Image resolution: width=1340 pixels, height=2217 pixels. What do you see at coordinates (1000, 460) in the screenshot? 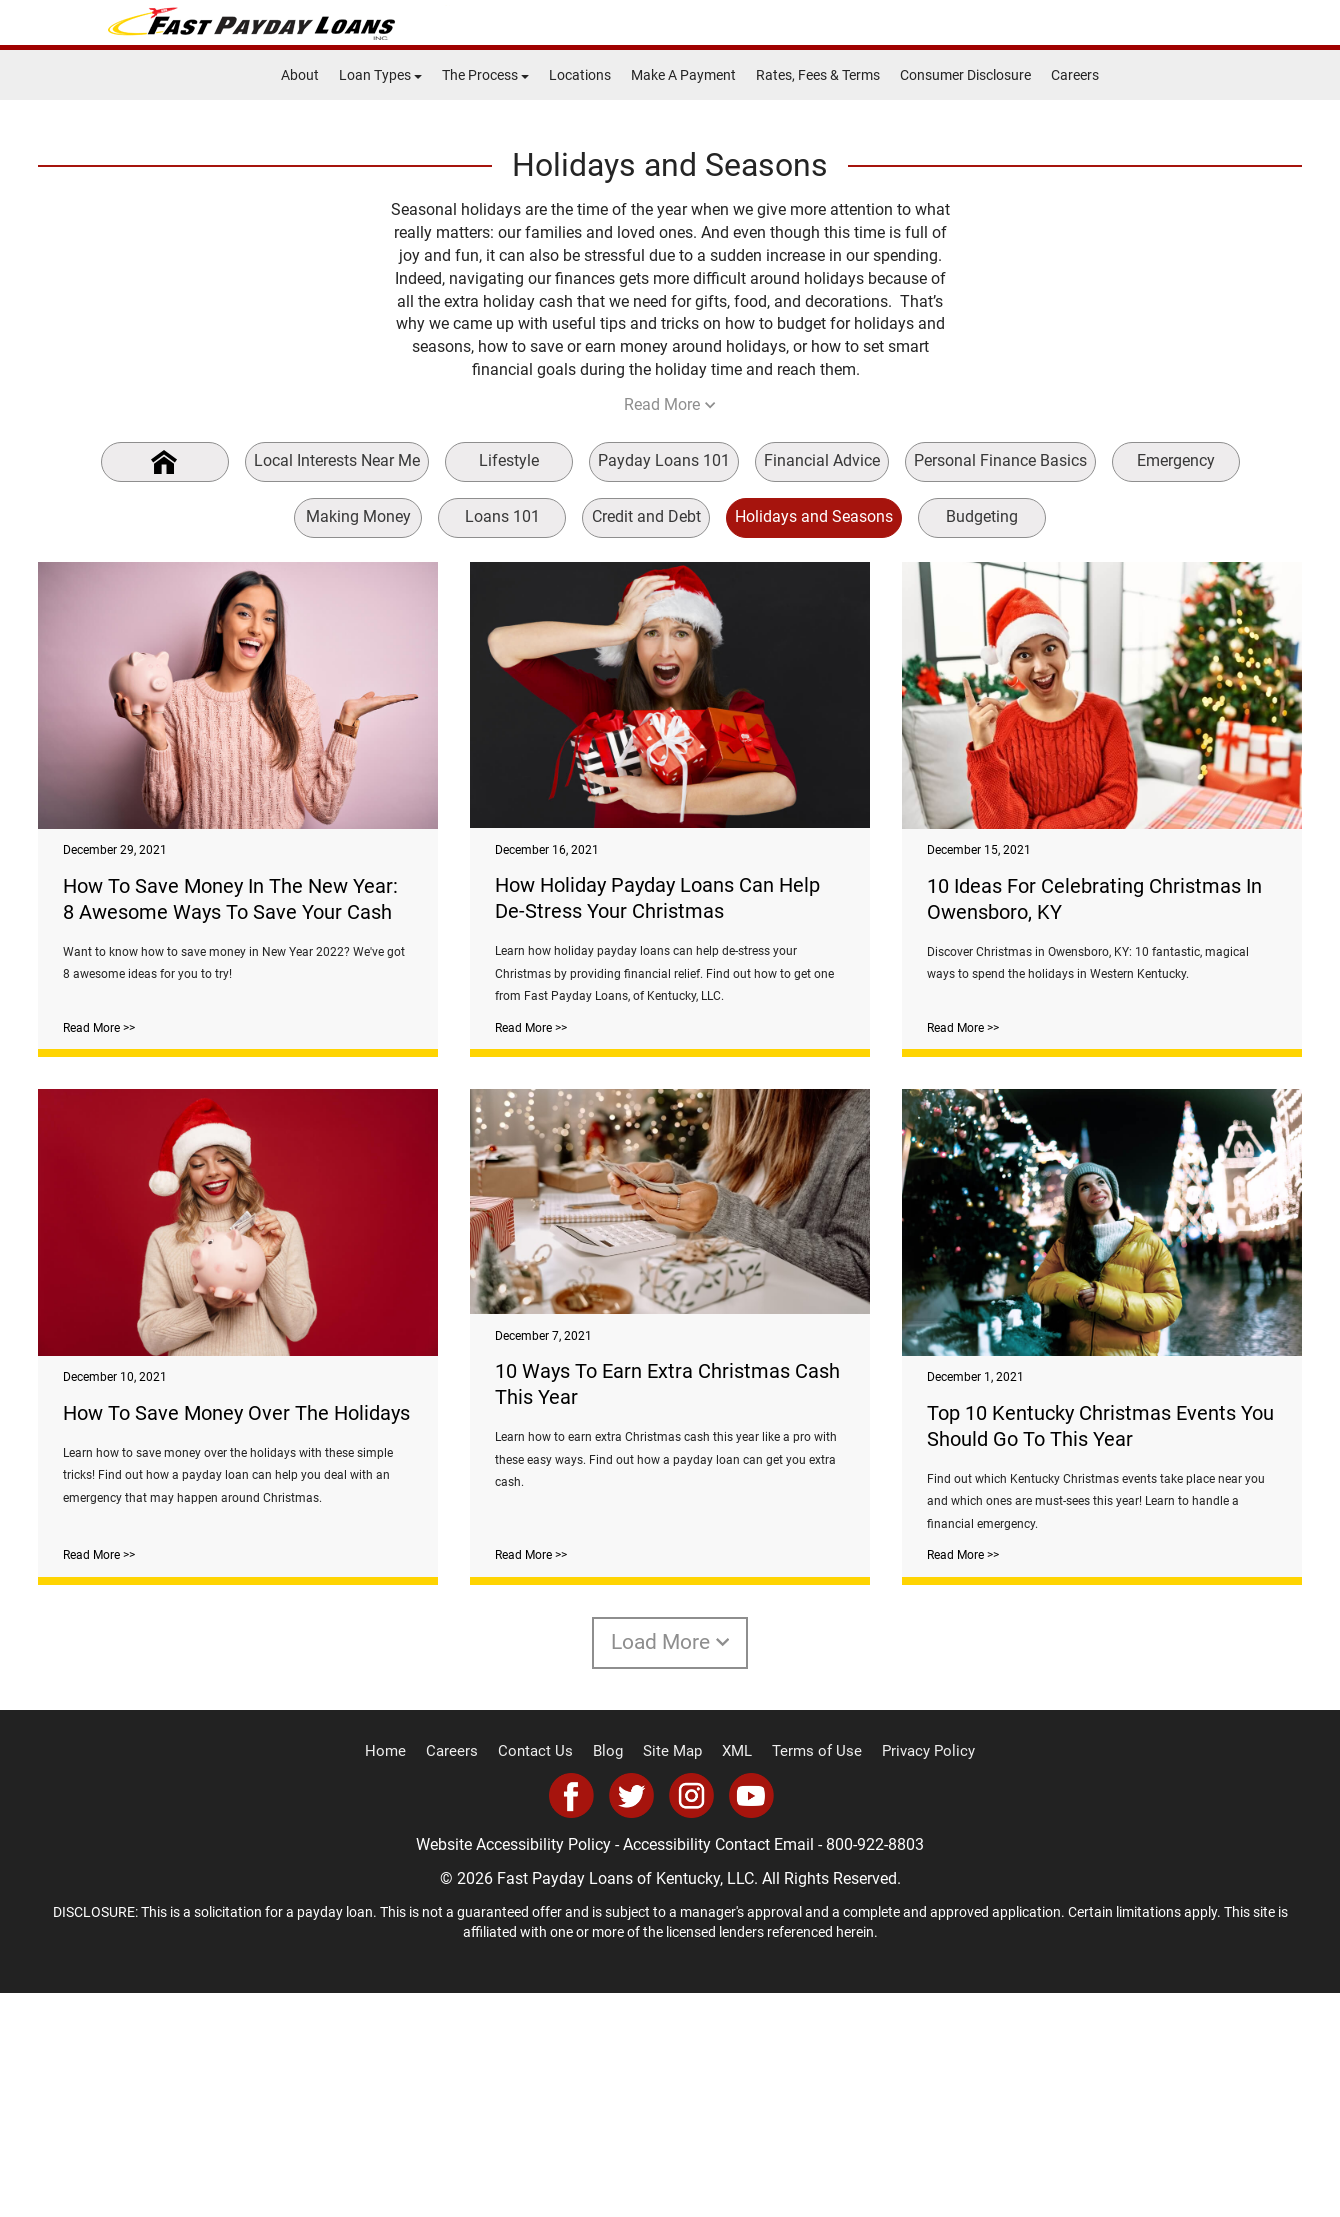
I see `Personal Finance Basics` at bounding box center [1000, 460].